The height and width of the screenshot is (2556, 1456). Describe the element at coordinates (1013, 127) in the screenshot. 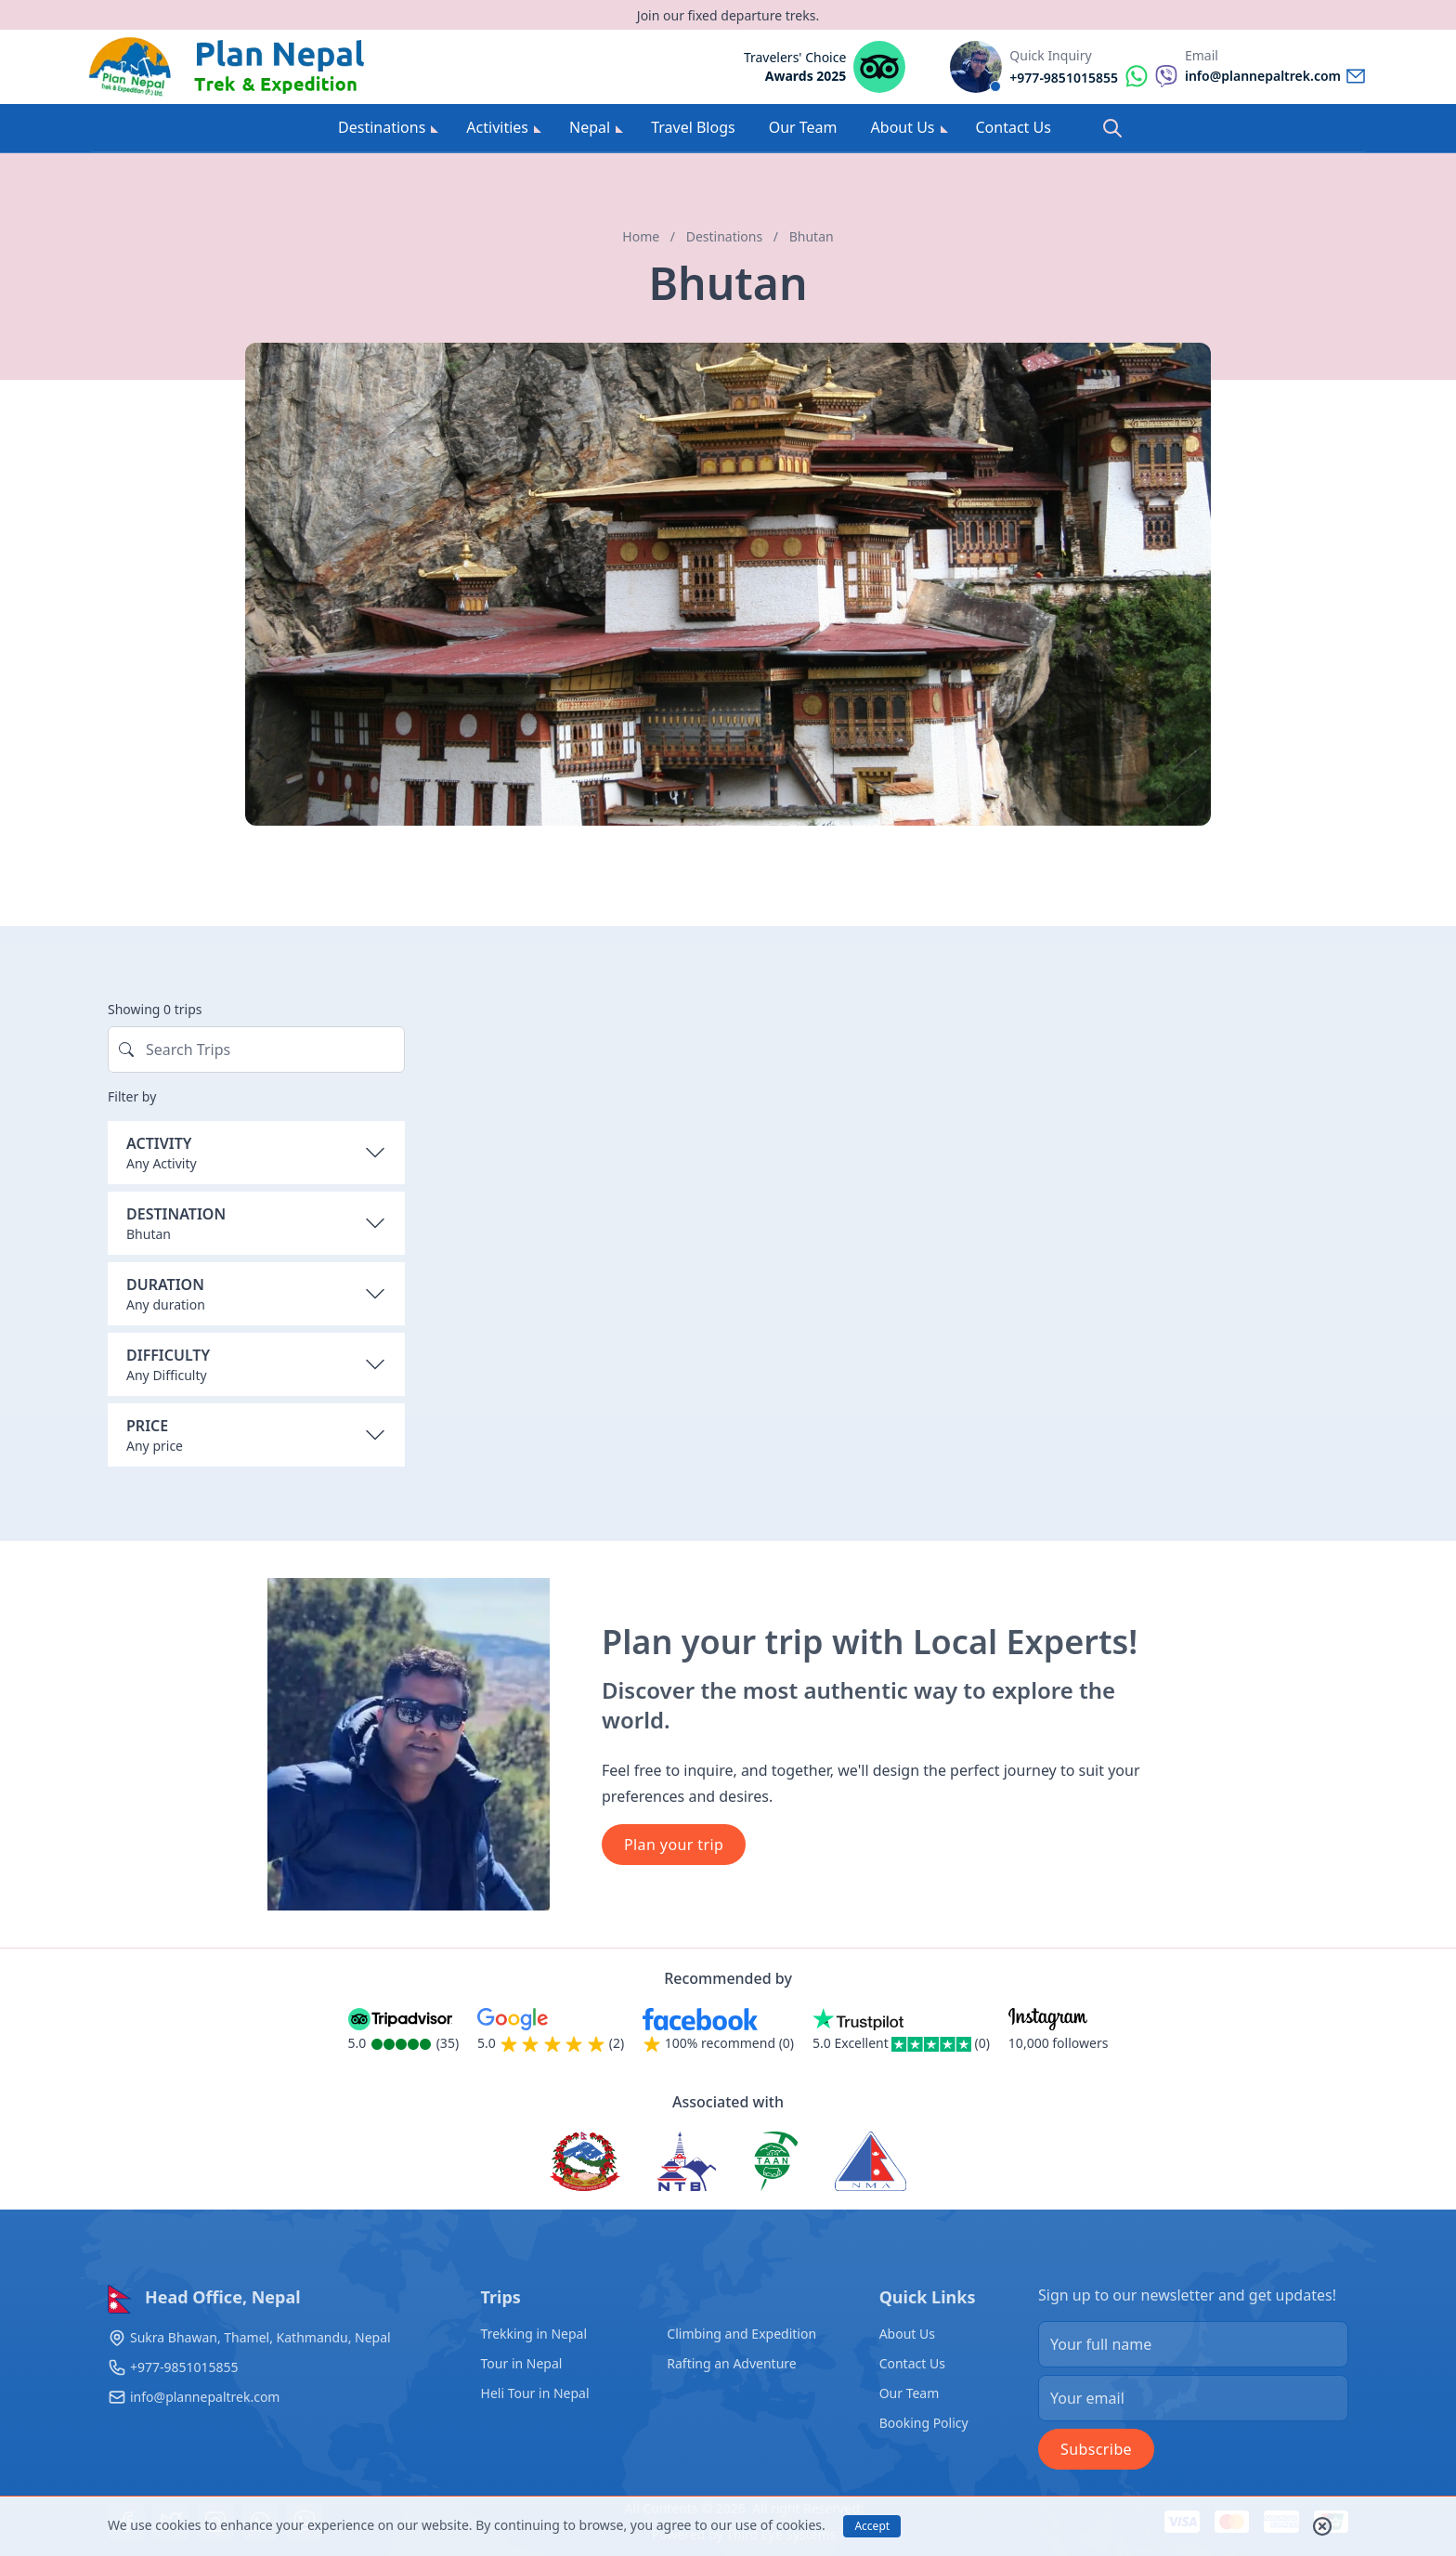

I see `Contact Us` at that location.